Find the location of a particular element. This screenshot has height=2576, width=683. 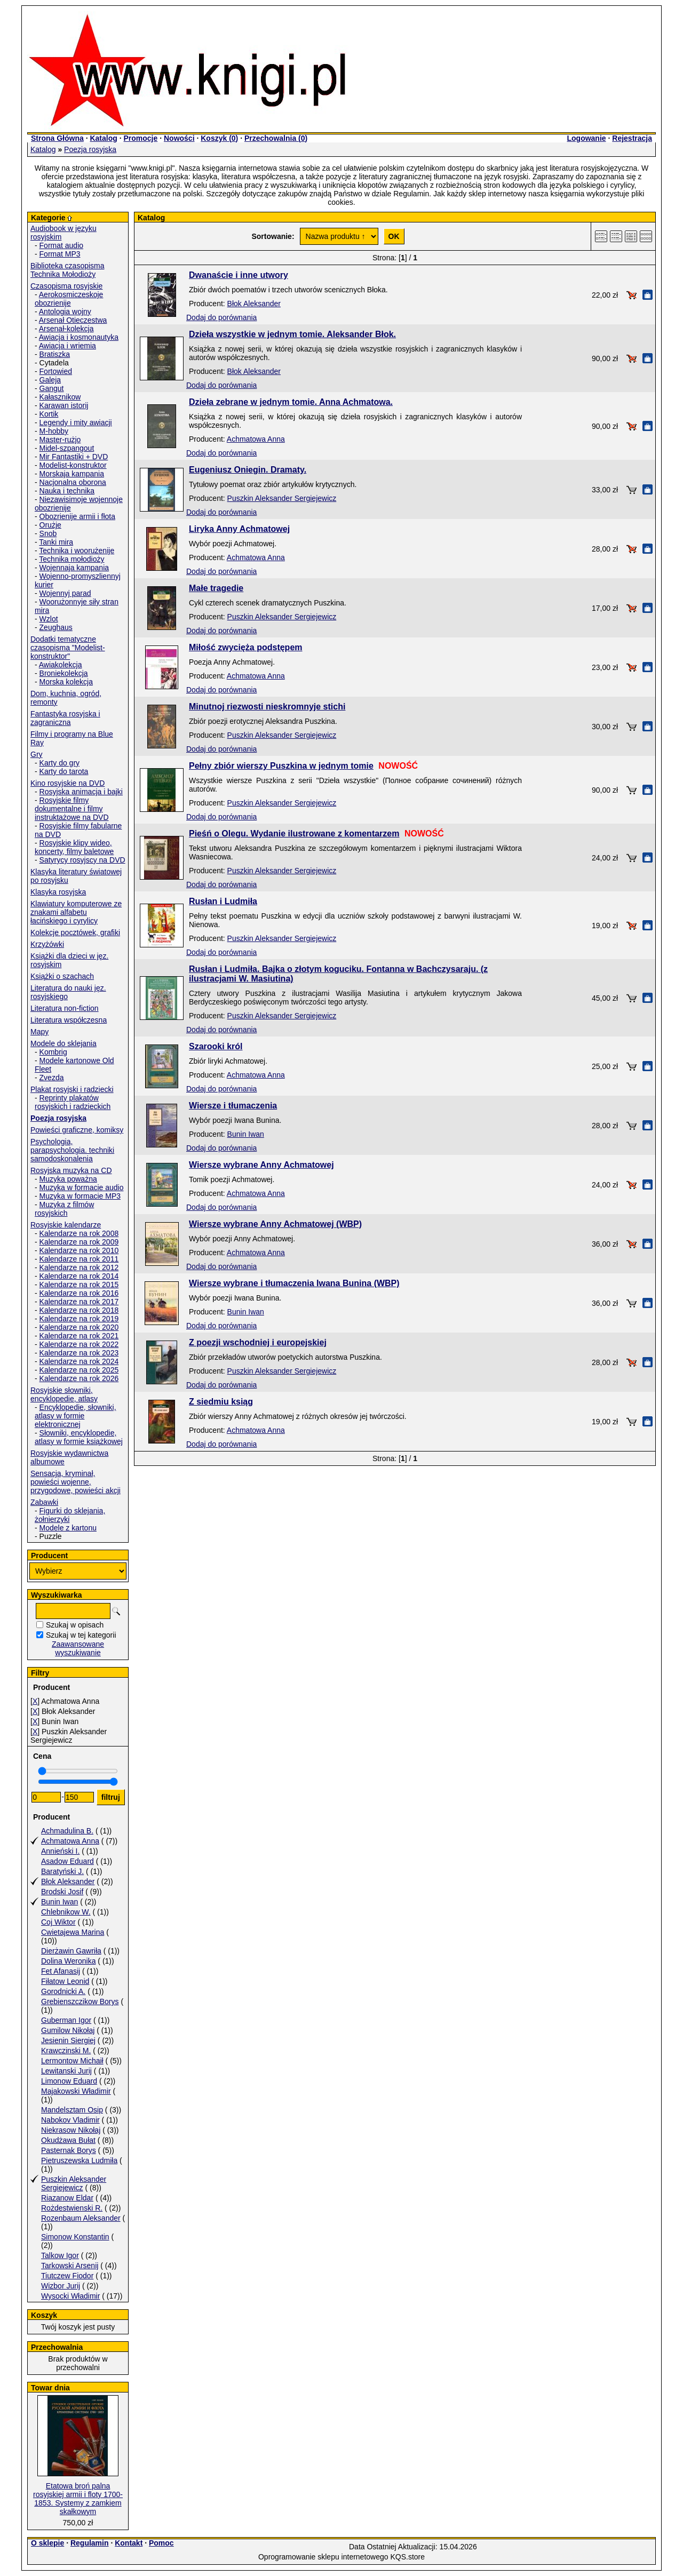

Fet Afanasij is located at coordinates (60, 1971).